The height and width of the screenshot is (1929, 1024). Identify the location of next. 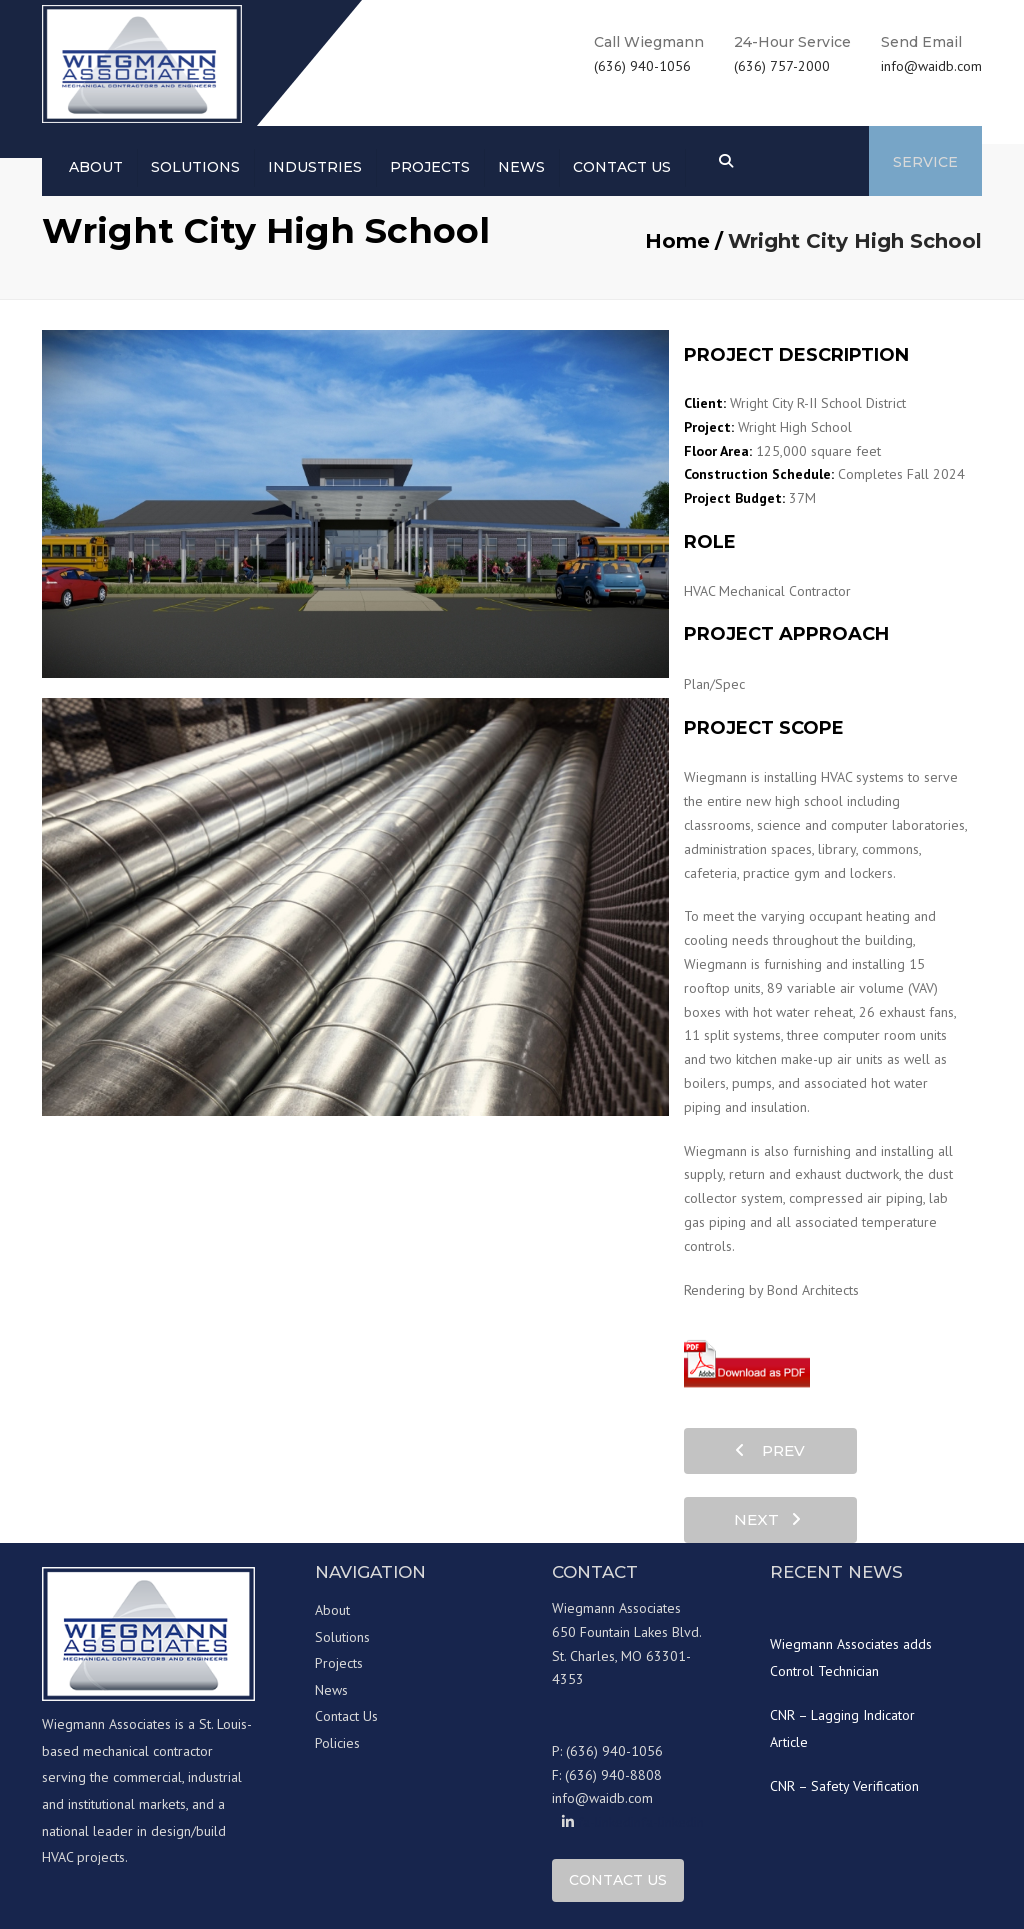
(767, 1519).